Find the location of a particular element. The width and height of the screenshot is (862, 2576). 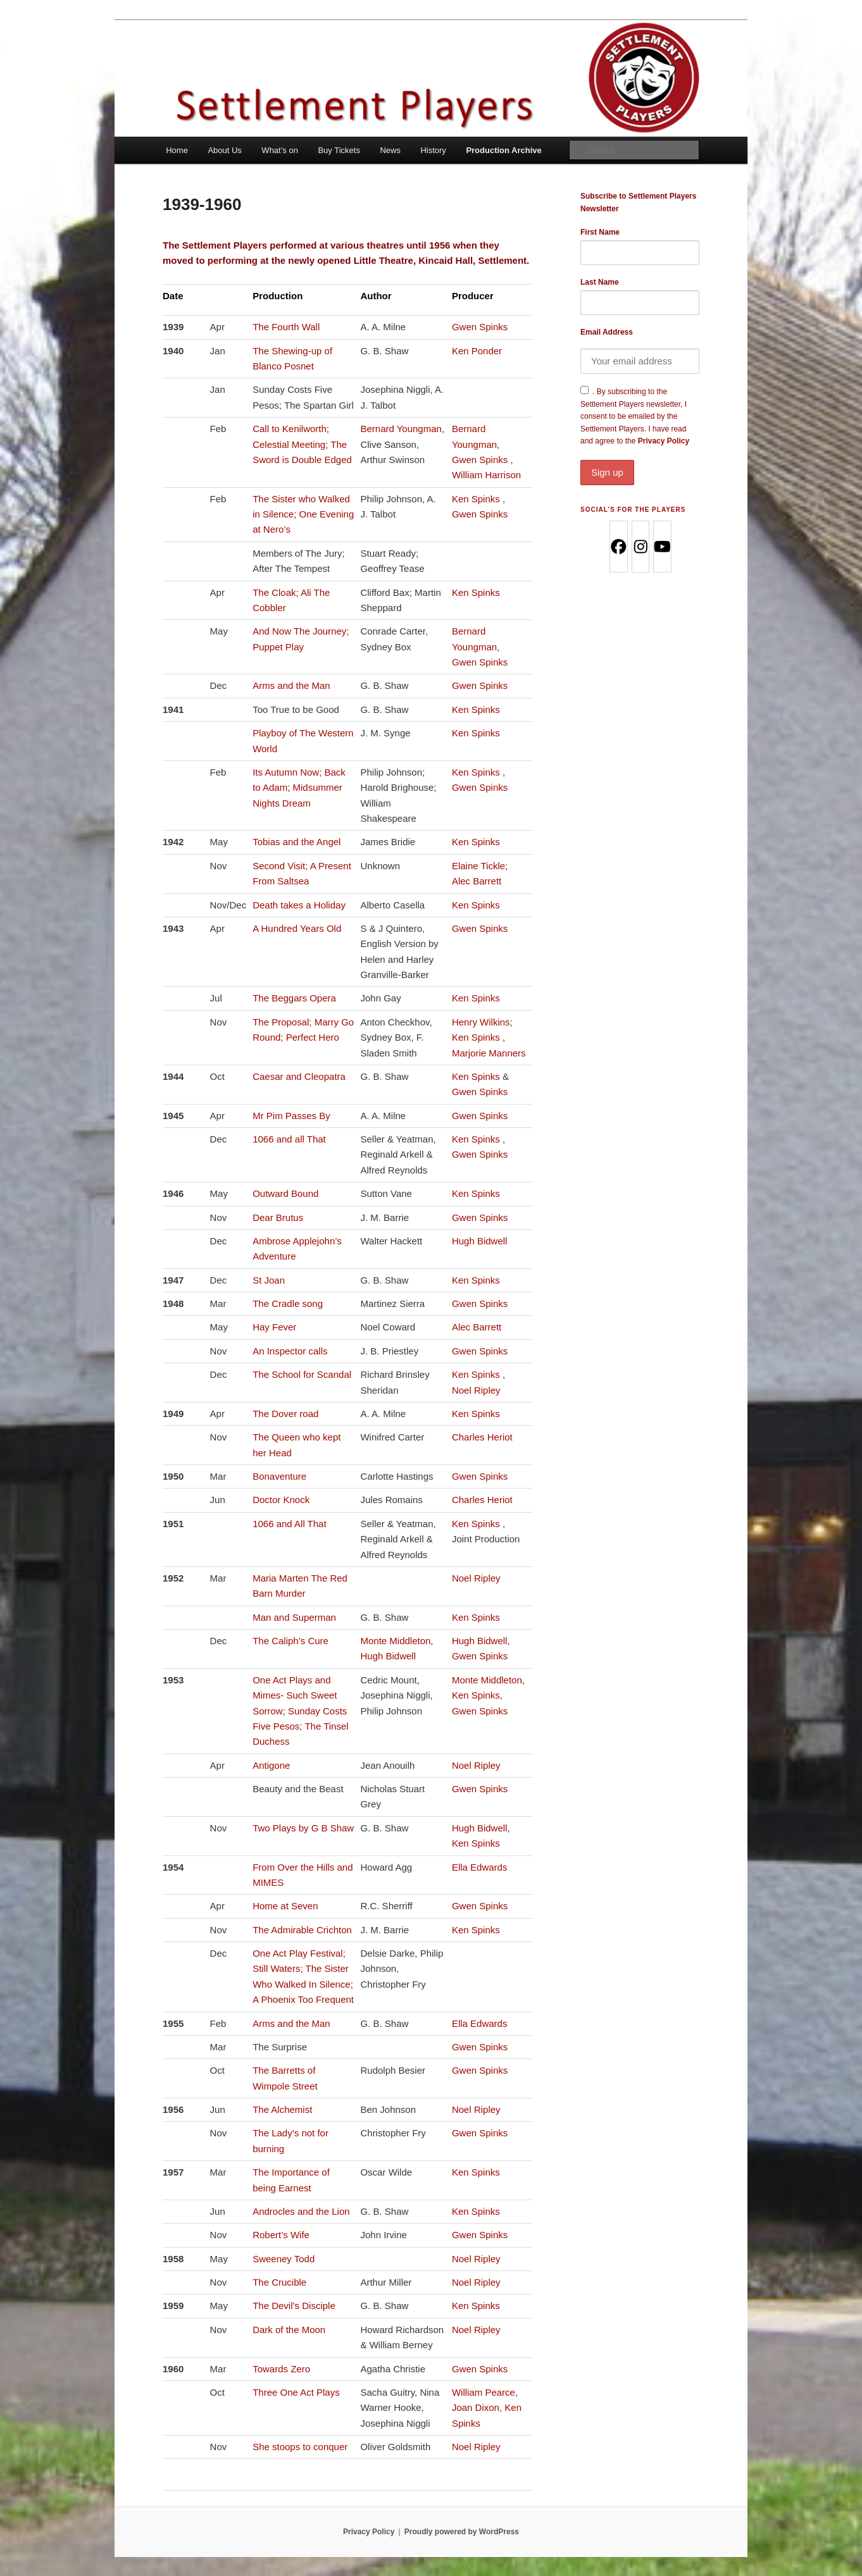

Call to Kenilworth; Celestial Meeting; The Sword is Double Edged is located at coordinates (302, 444).